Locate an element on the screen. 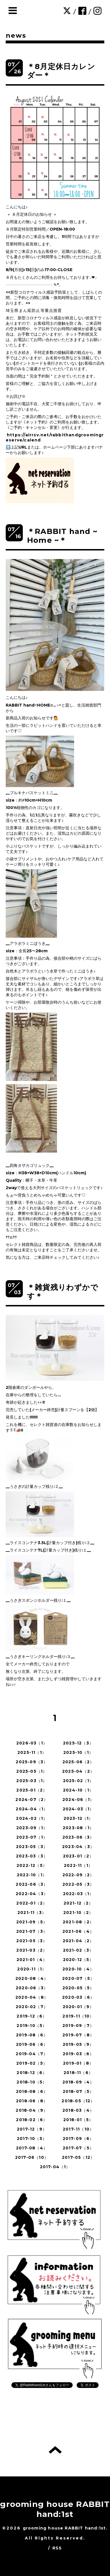 The width and height of the screenshot is (110, 2576). 2023-09（1） is located at coordinates (31, 1827).